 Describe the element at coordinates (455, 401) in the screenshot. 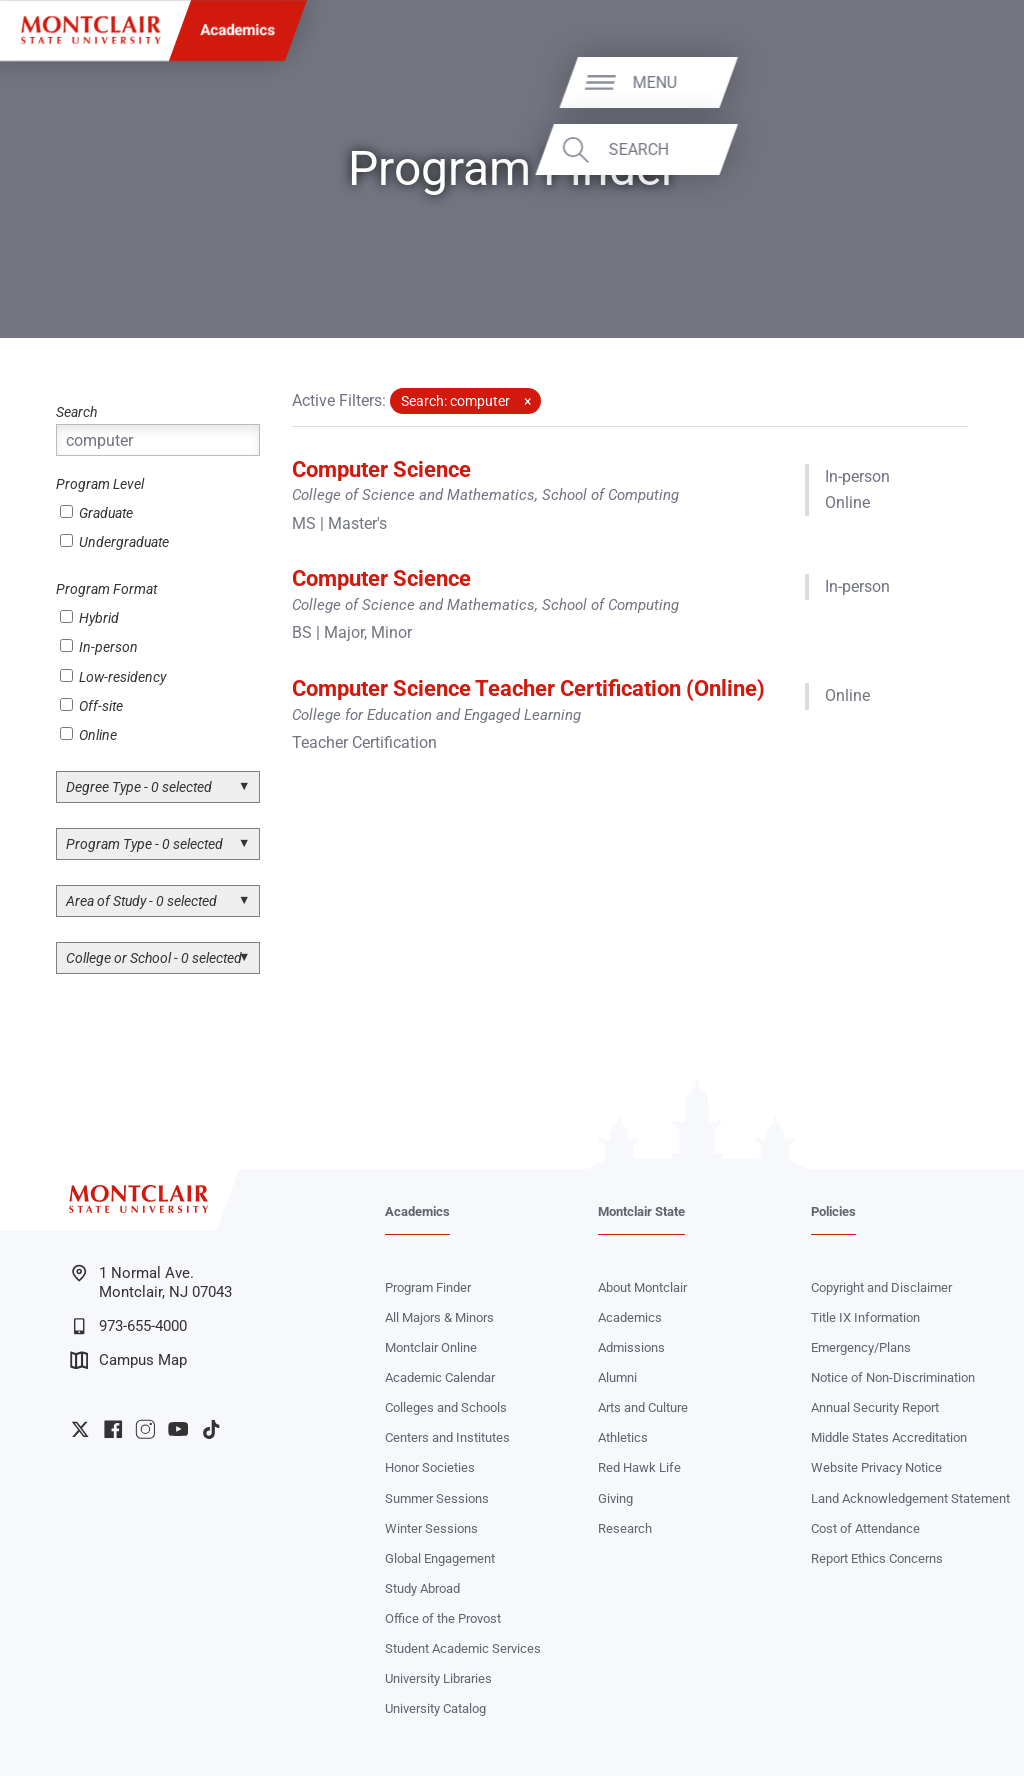

I see `Search: computer` at that location.